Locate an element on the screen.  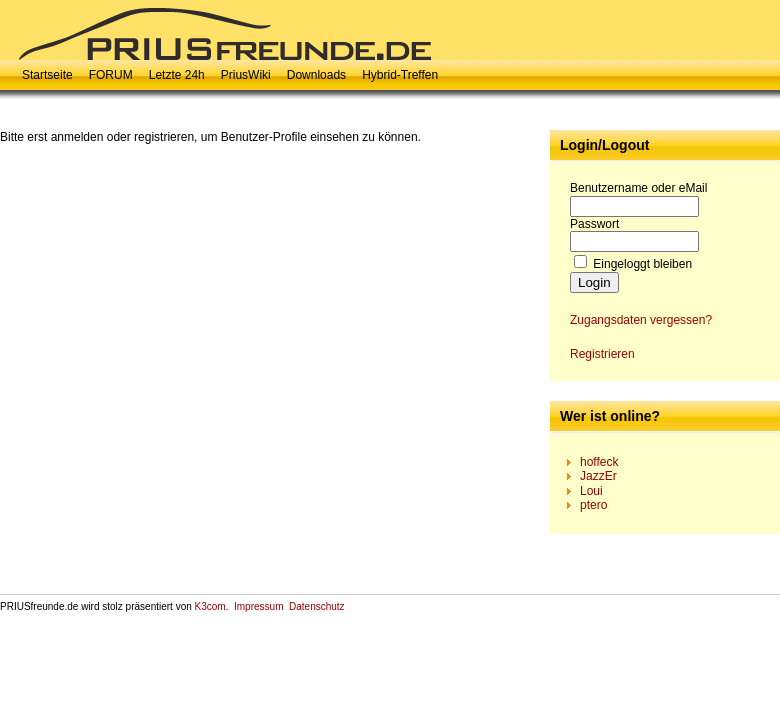
Datenschutz is located at coordinates (317, 606).